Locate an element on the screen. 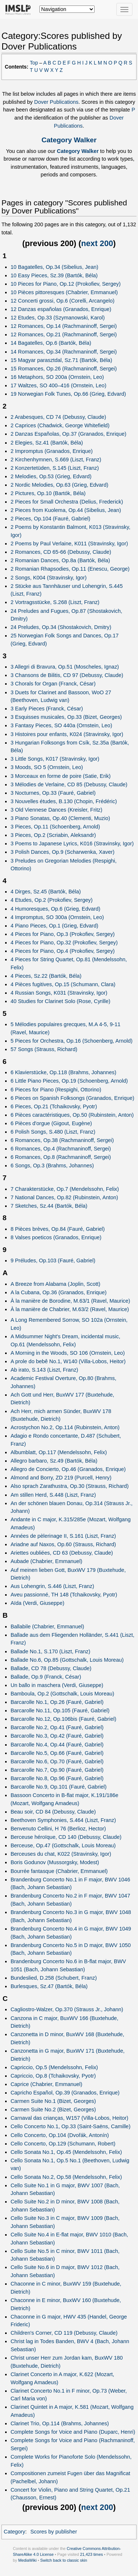 This screenshot has width=138, height=2576. 2 Poems by Paul Verlaine, K011 (Stravinsky, Igor) is located at coordinates (69, 543).